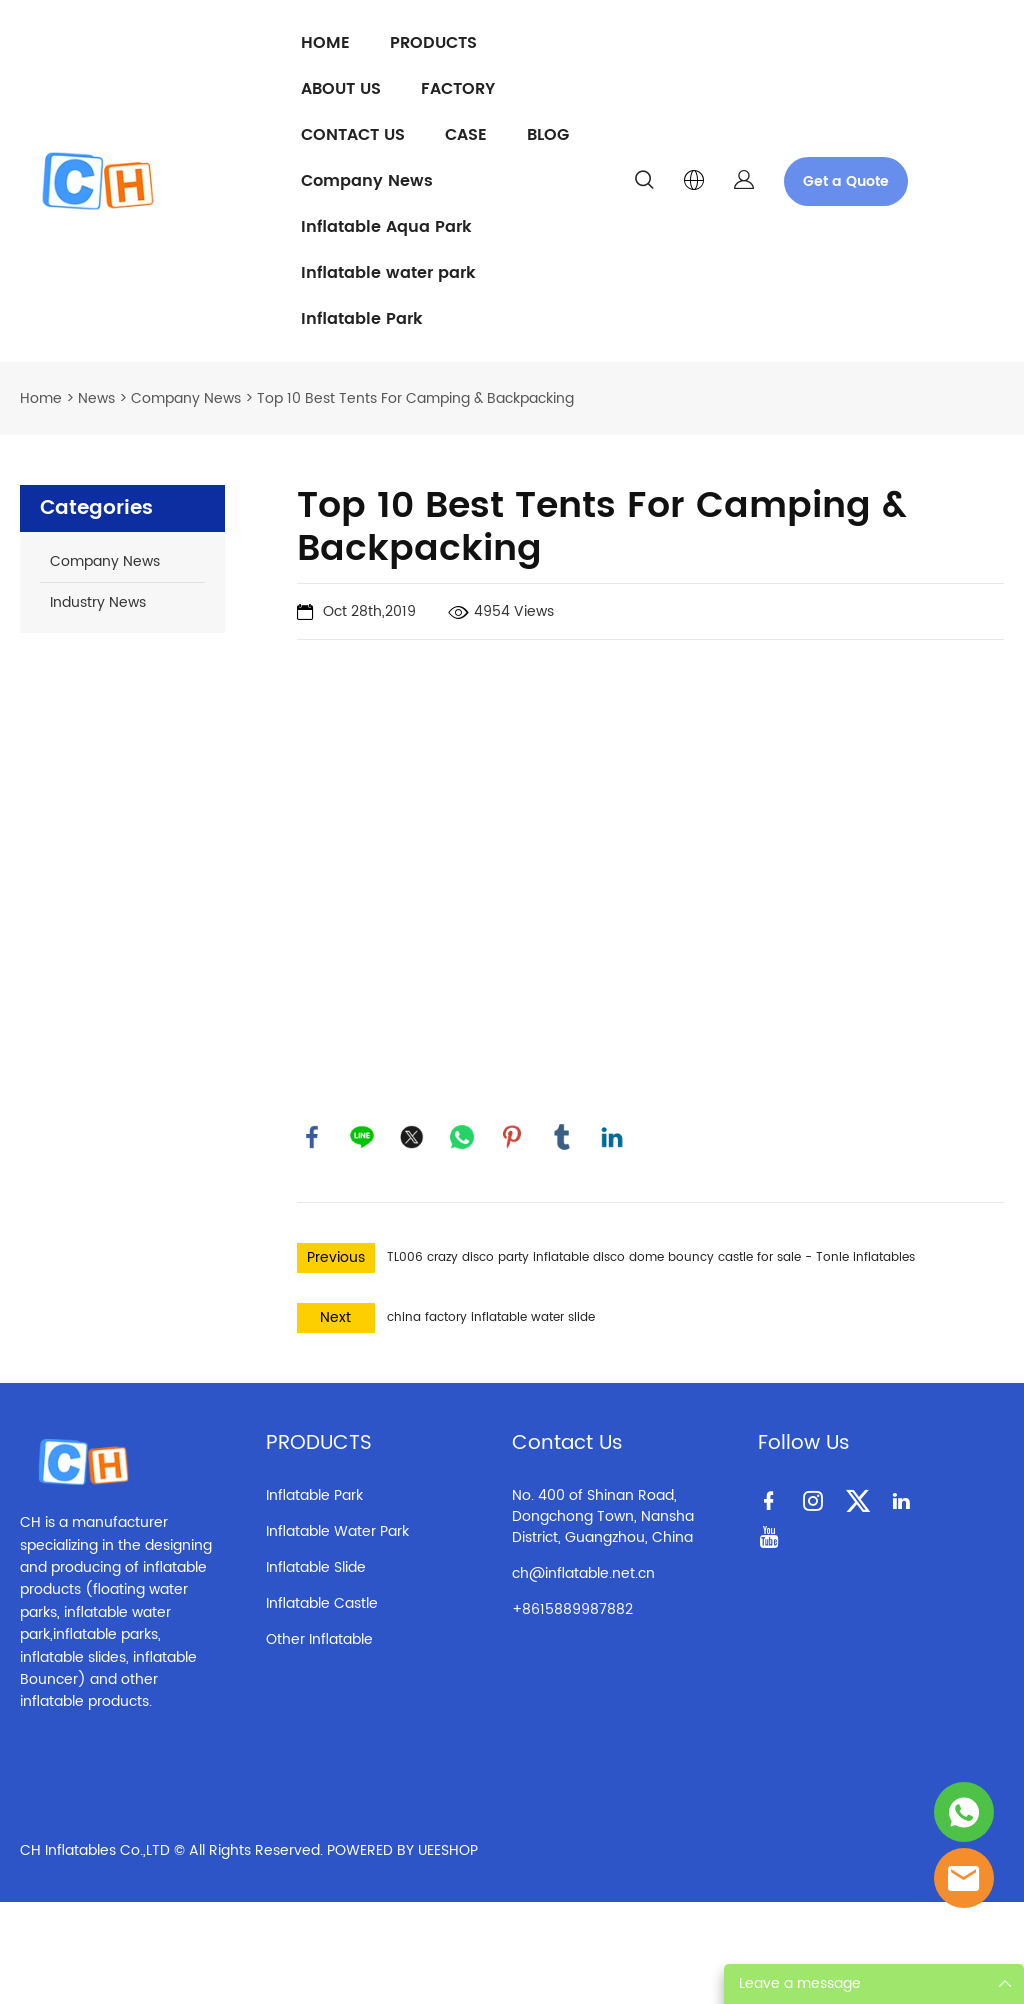  Describe the element at coordinates (412, 1137) in the screenshot. I see `twitter` at that location.